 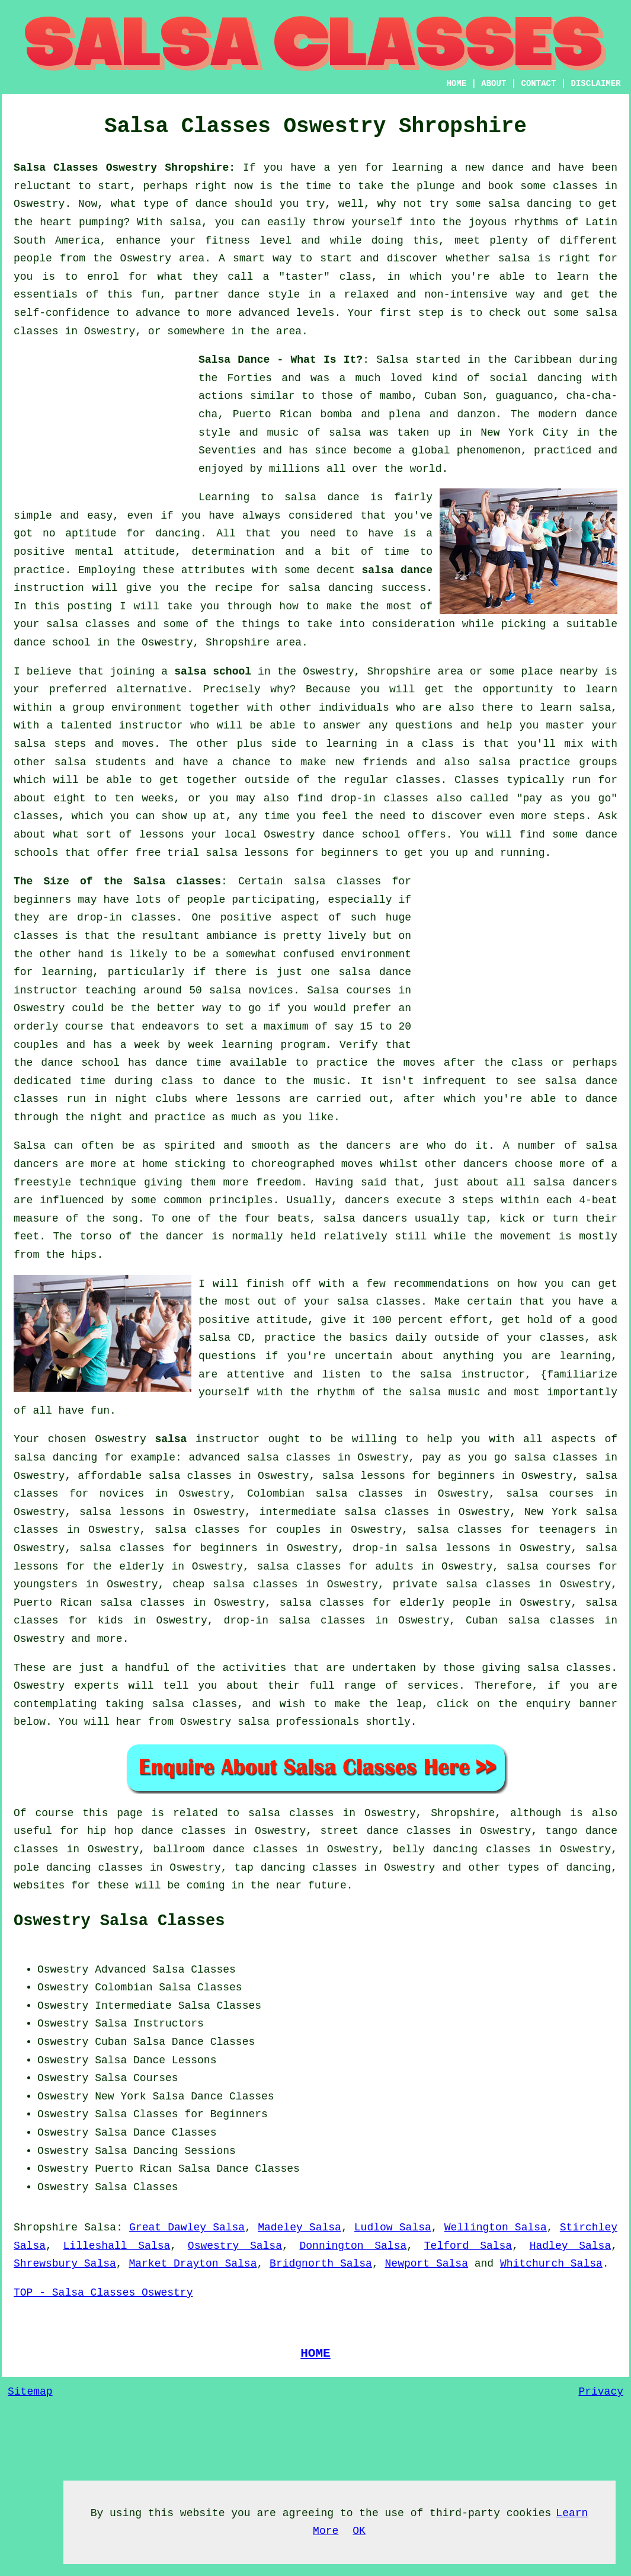 What do you see at coordinates (426, 2264) in the screenshot?
I see `Newport Salsa` at bounding box center [426, 2264].